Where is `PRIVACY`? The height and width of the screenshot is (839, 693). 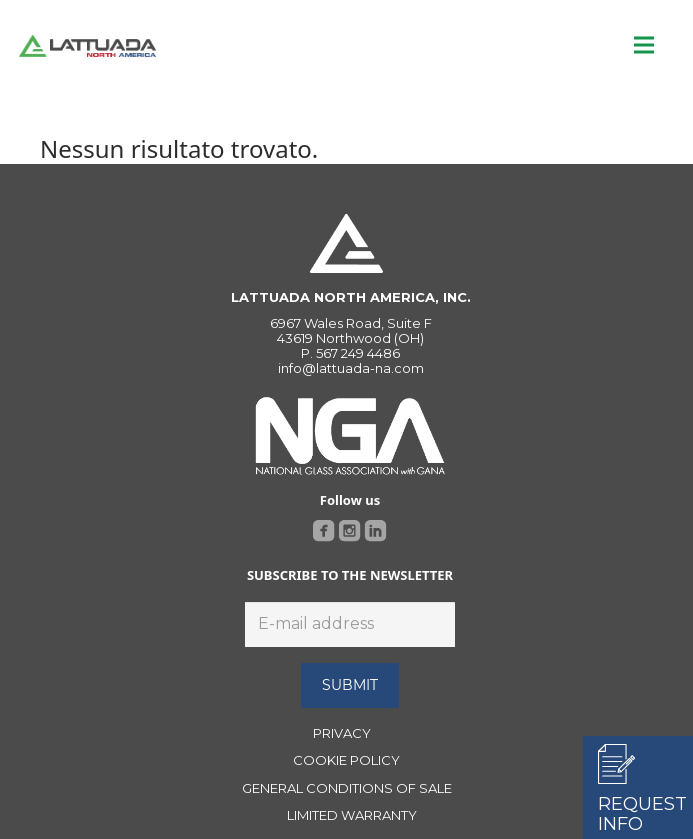
PRIVACY is located at coordinates (342, 733).